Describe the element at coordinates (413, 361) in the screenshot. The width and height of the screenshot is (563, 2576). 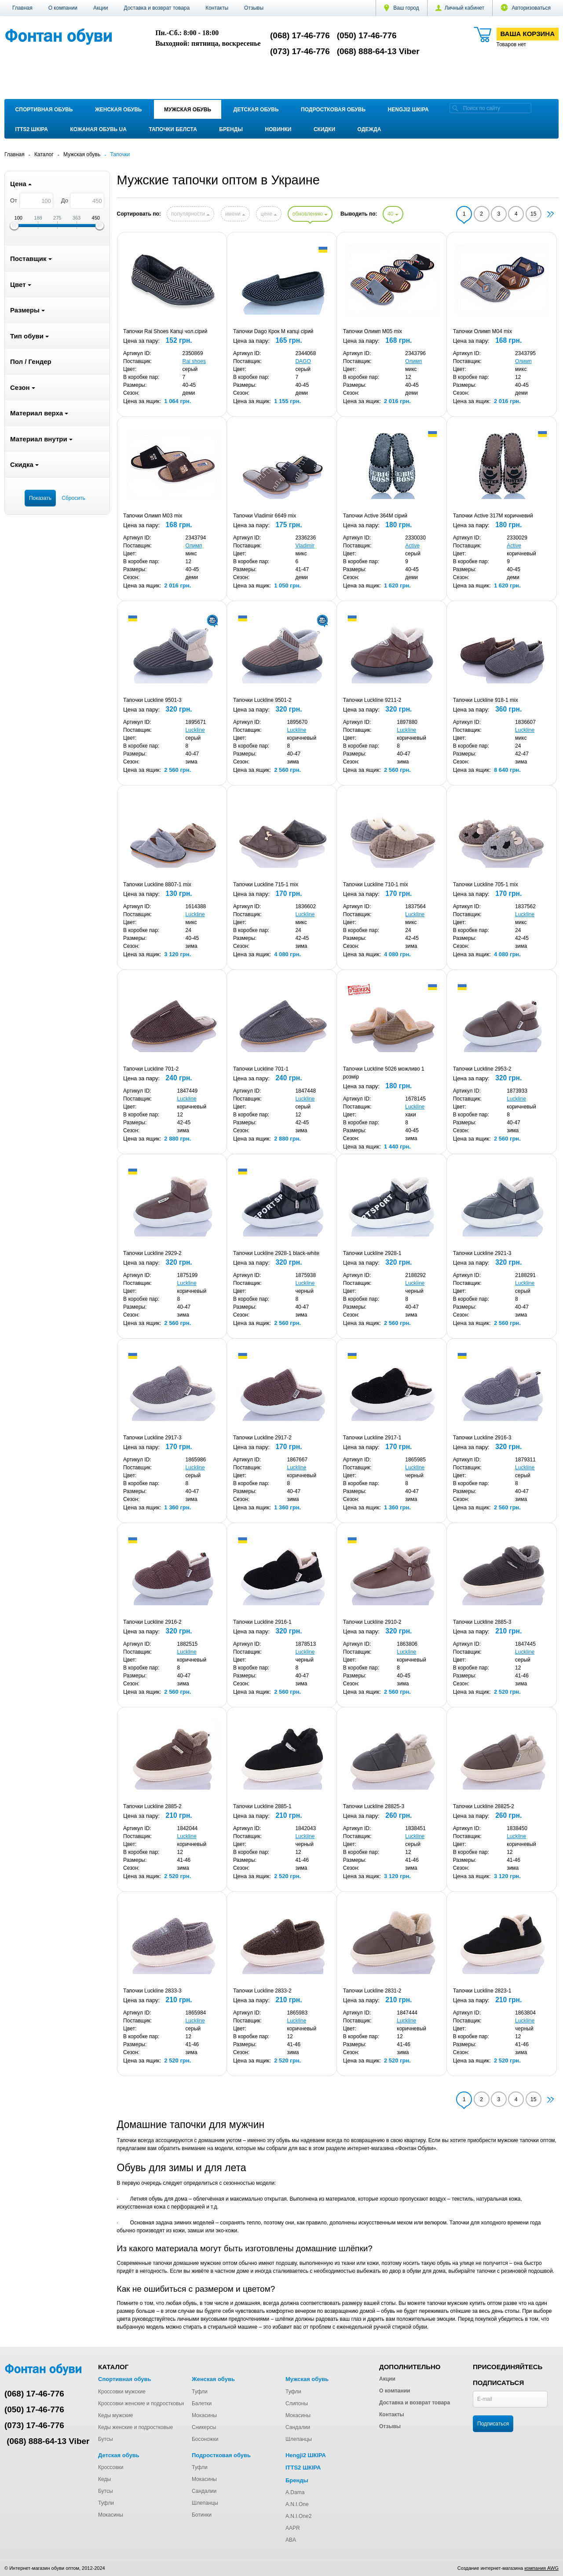
I see `Олимп` at that location.